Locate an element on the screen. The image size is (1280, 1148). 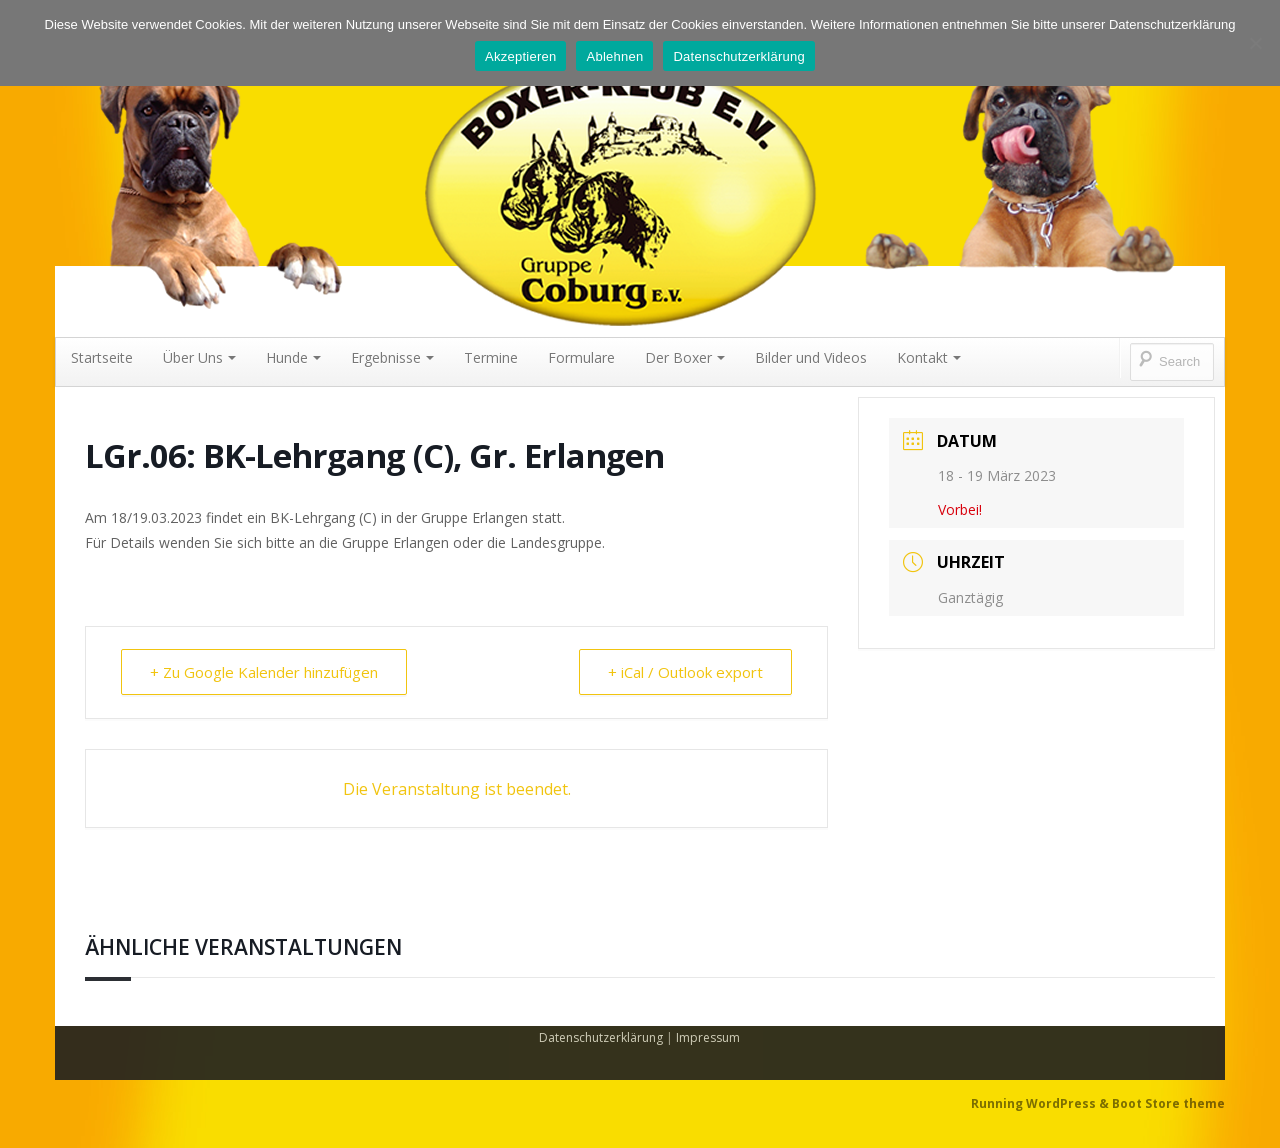
Ablehnen is located at coordinates (614, 56).